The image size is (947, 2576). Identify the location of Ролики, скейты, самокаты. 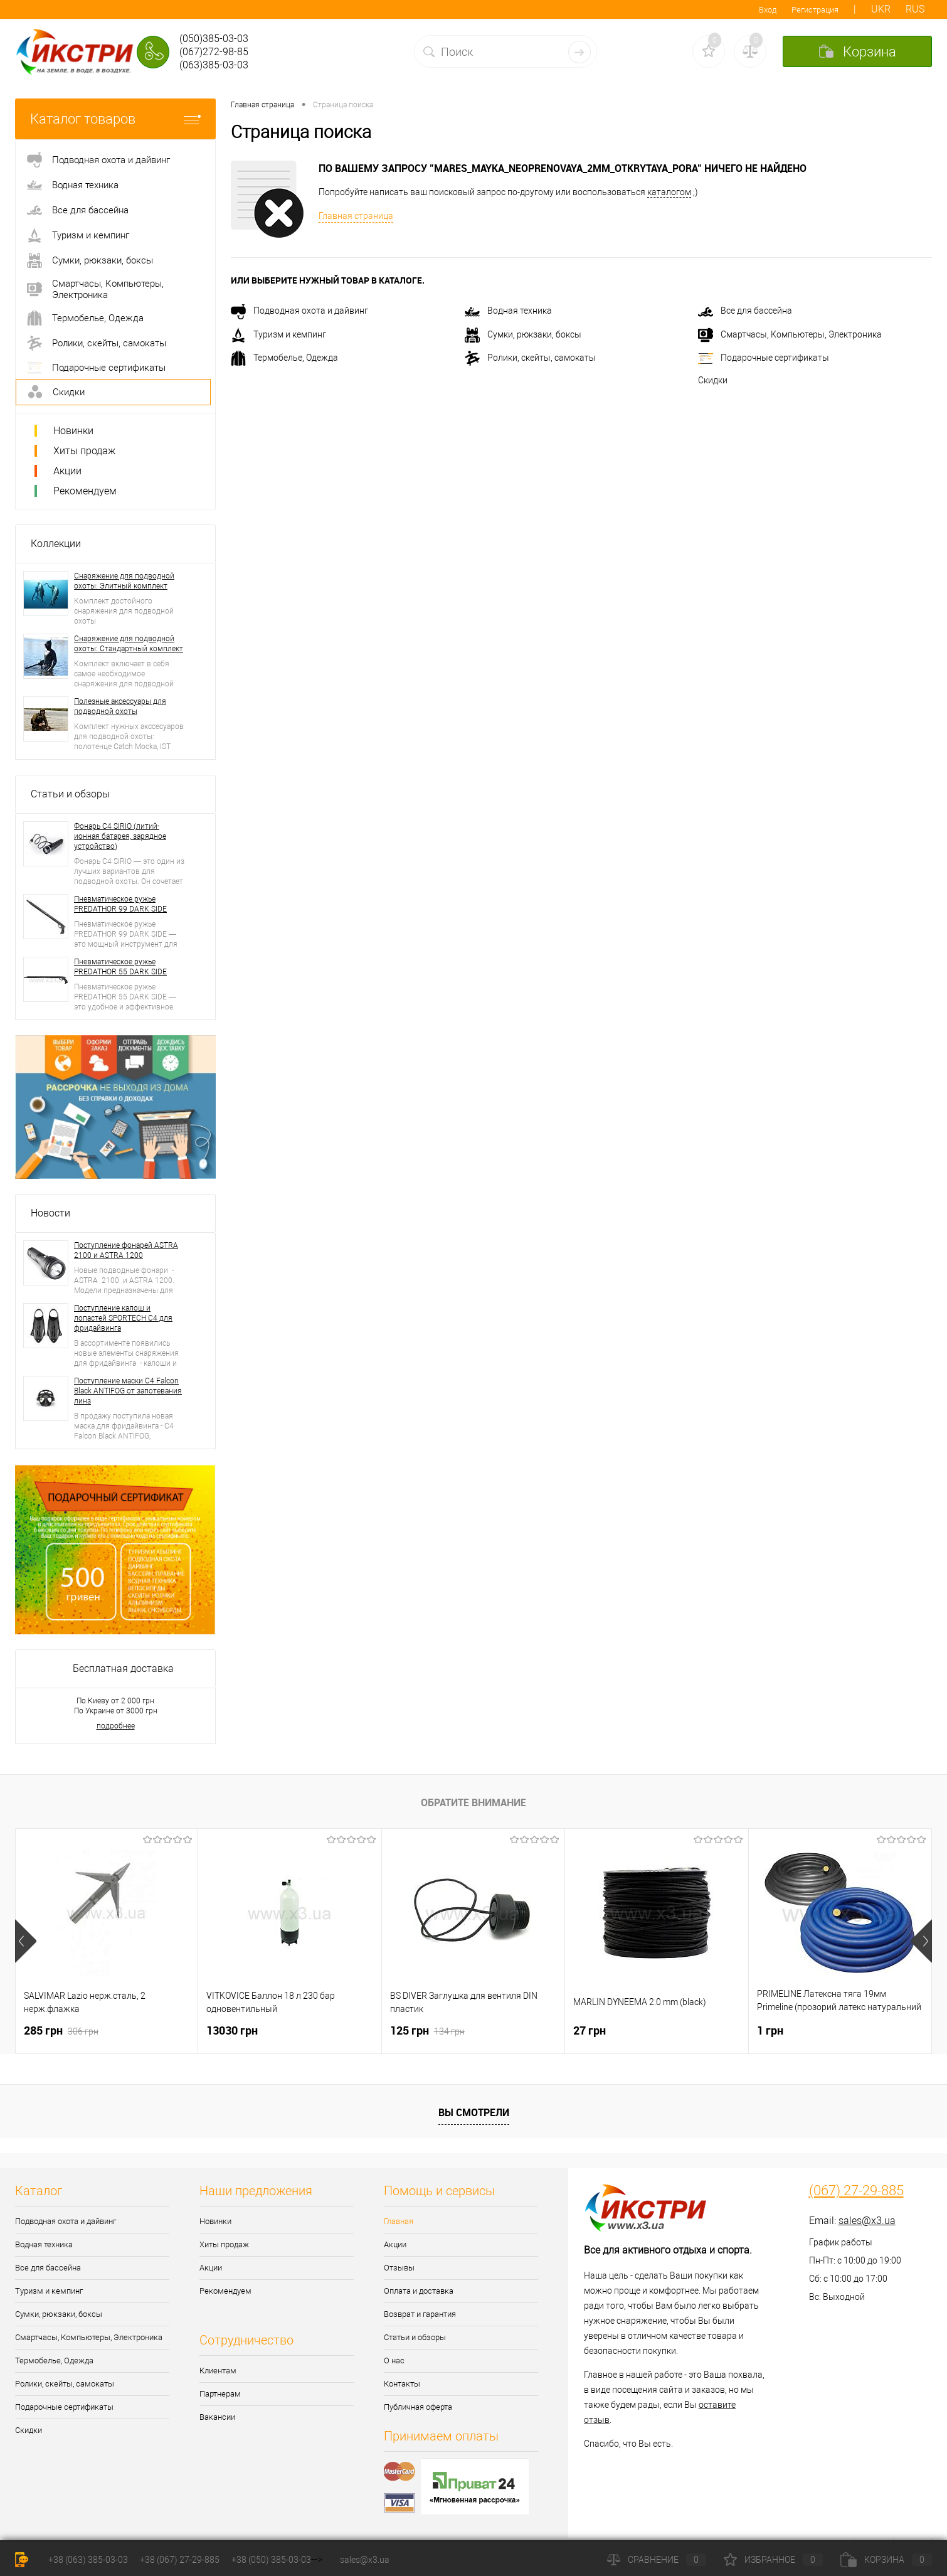
(530, 358).